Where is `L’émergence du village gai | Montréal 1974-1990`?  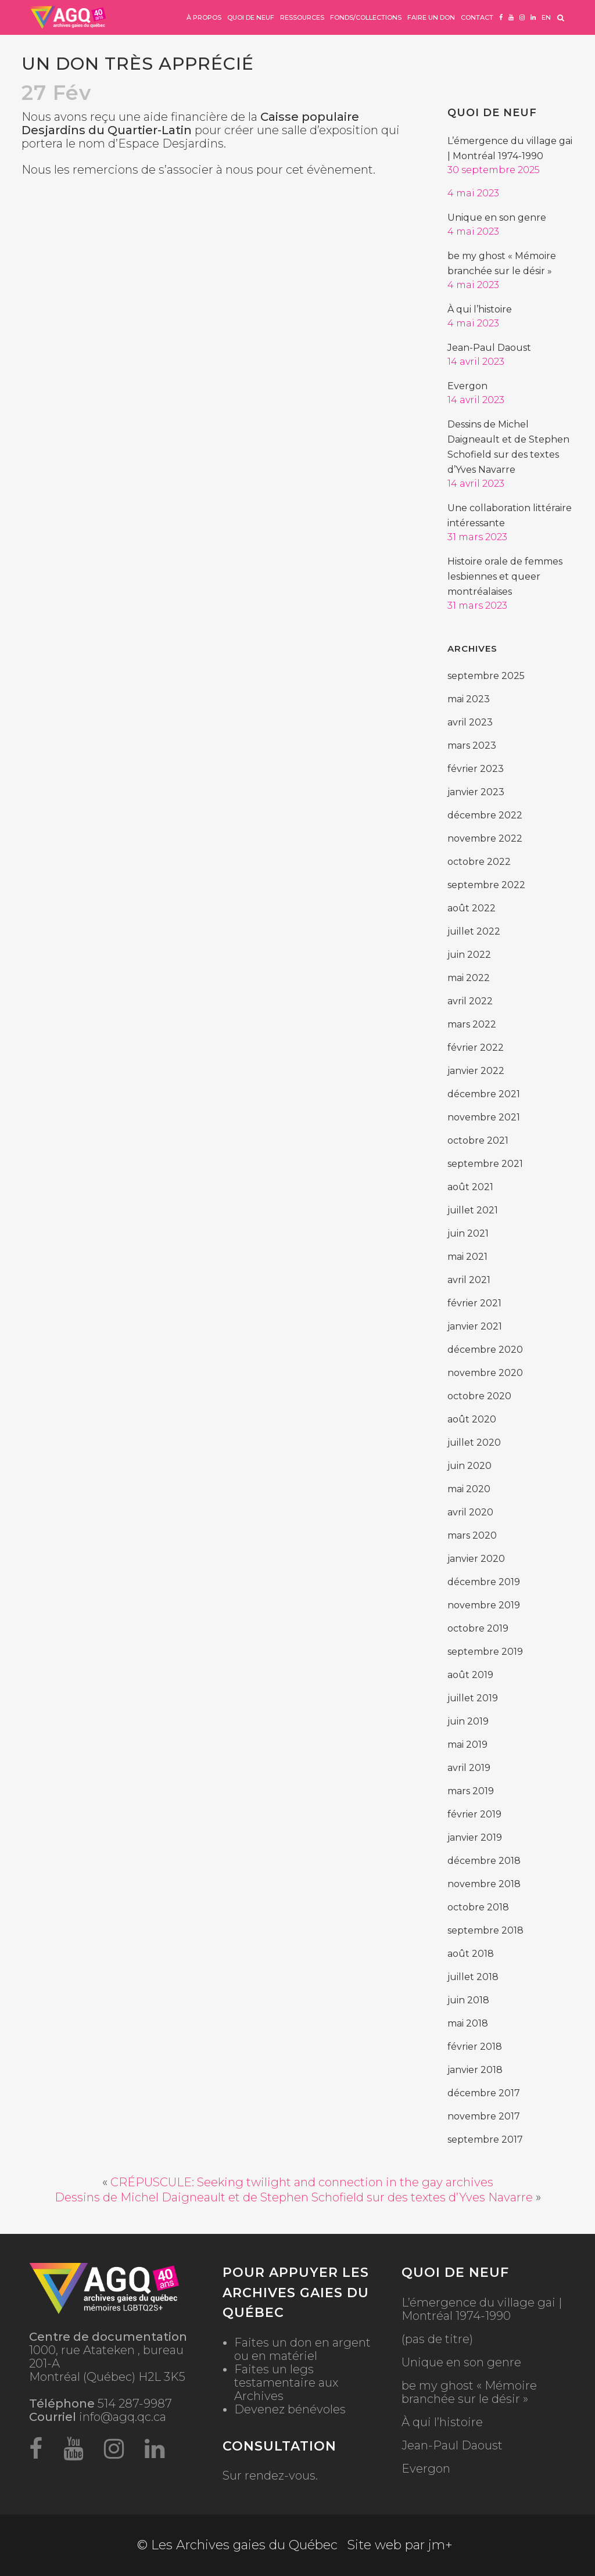 L’émergence du village gai | Montréal 1974-1990 is located at coordinates (482, 2309).